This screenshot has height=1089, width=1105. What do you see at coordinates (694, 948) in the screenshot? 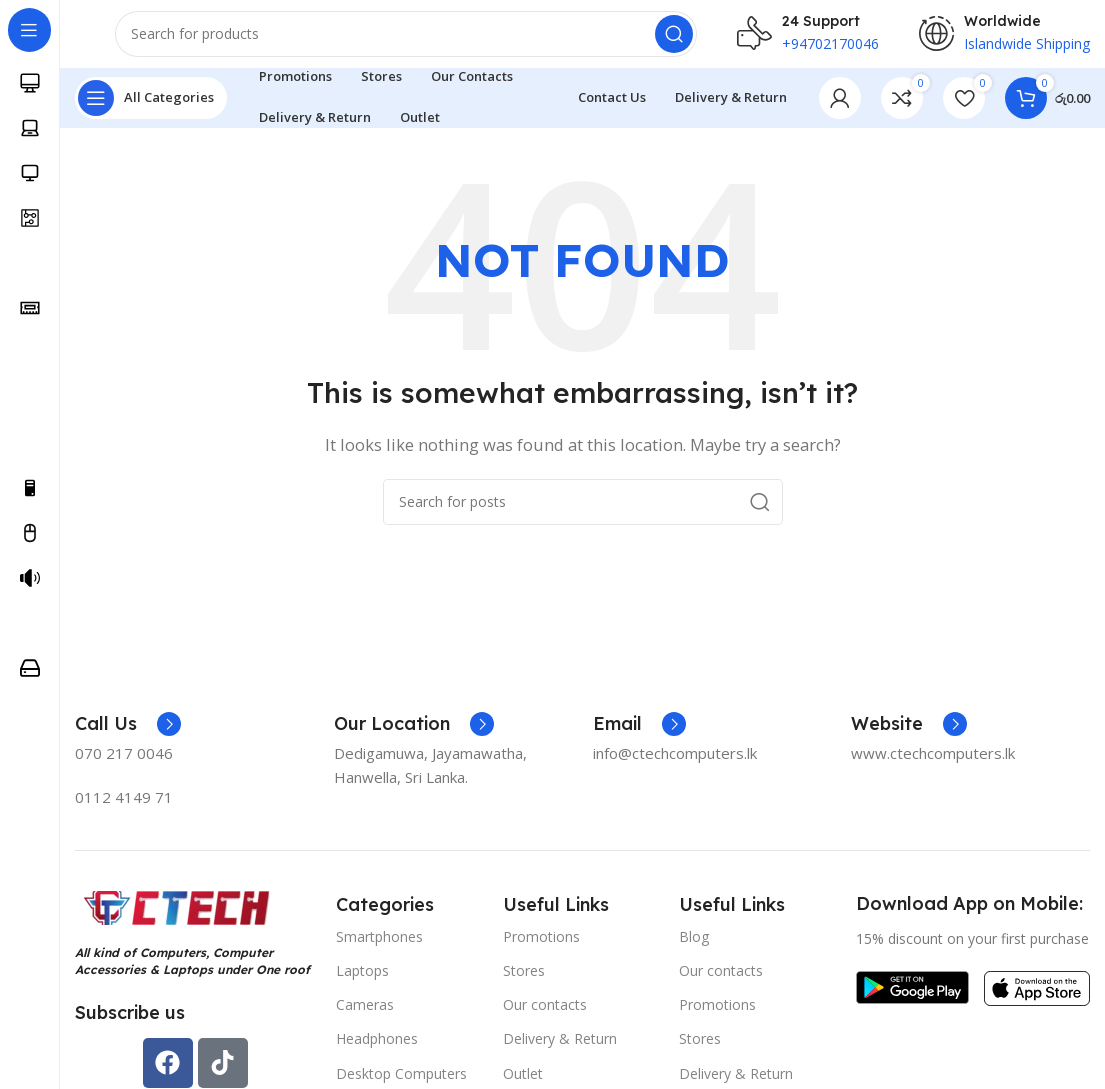
I see `Blog` at bounding box center [694, 948].